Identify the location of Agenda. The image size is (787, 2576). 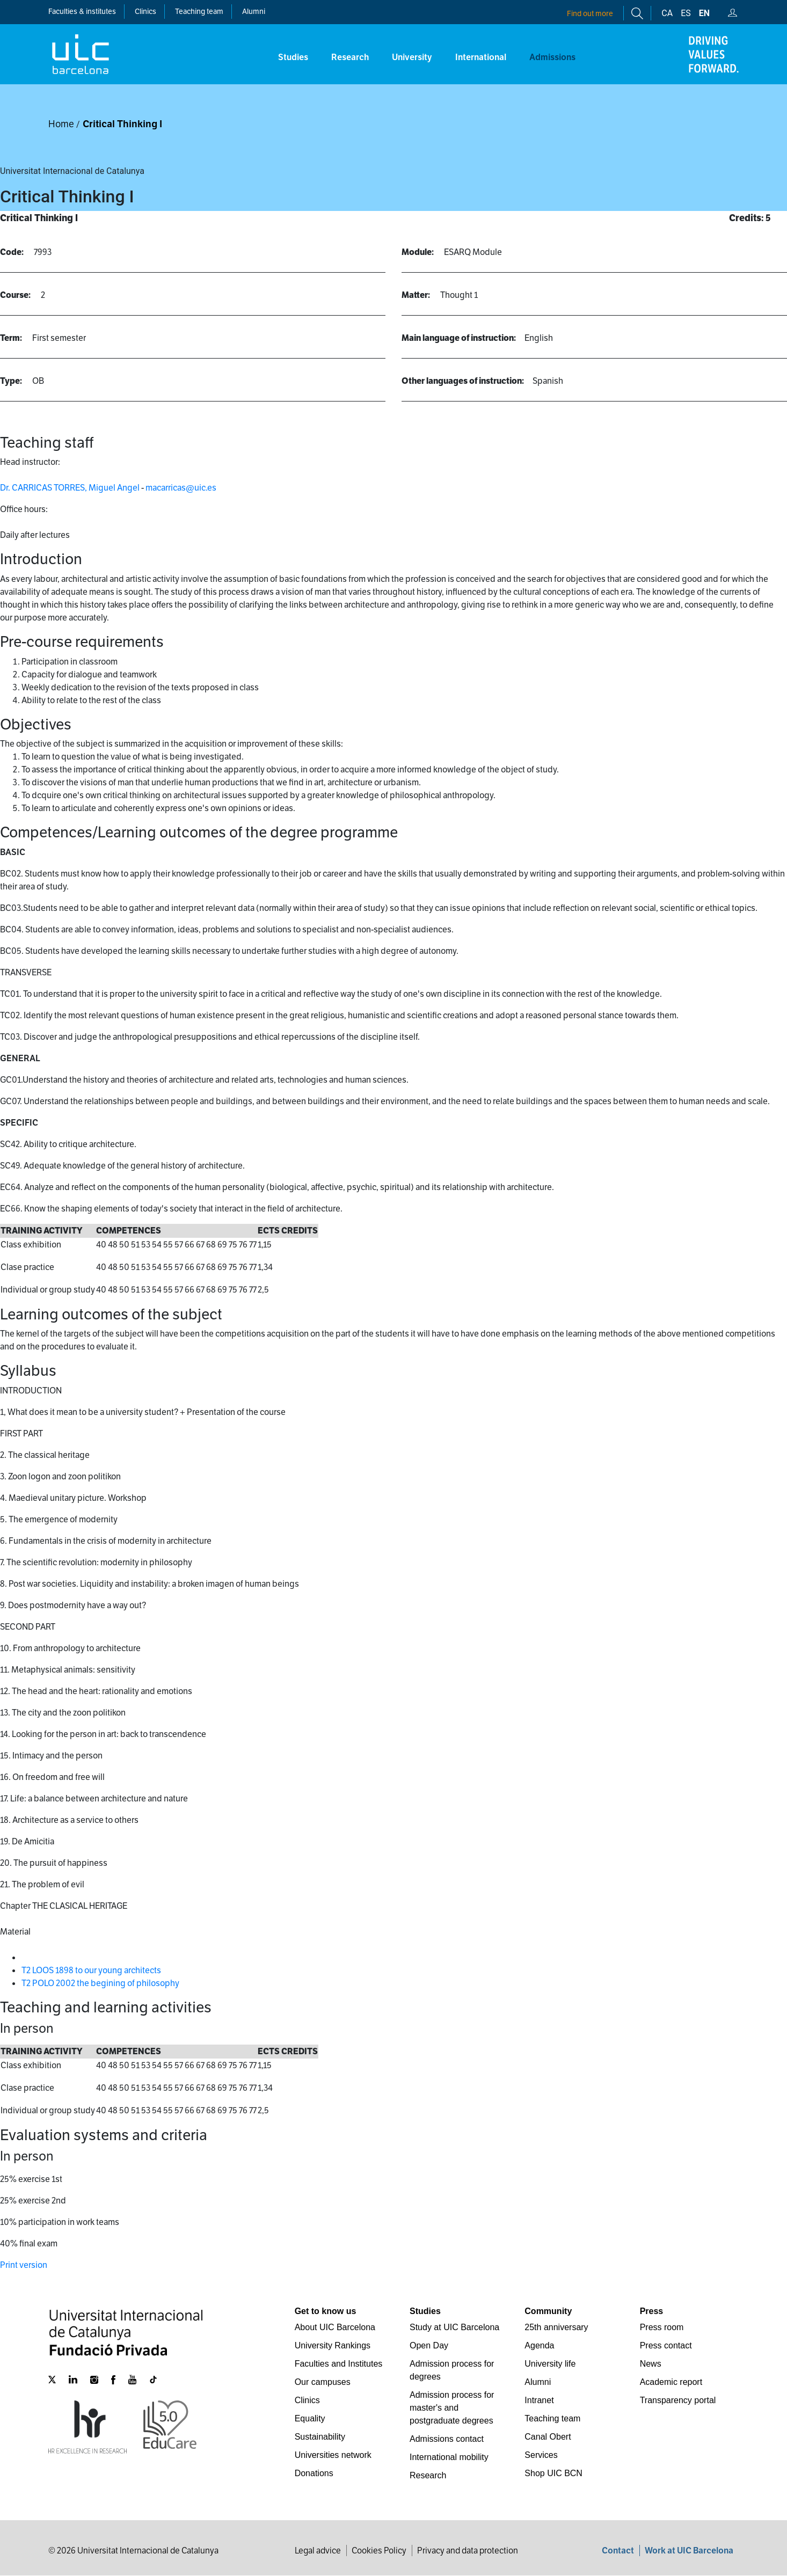
(539, 2345).